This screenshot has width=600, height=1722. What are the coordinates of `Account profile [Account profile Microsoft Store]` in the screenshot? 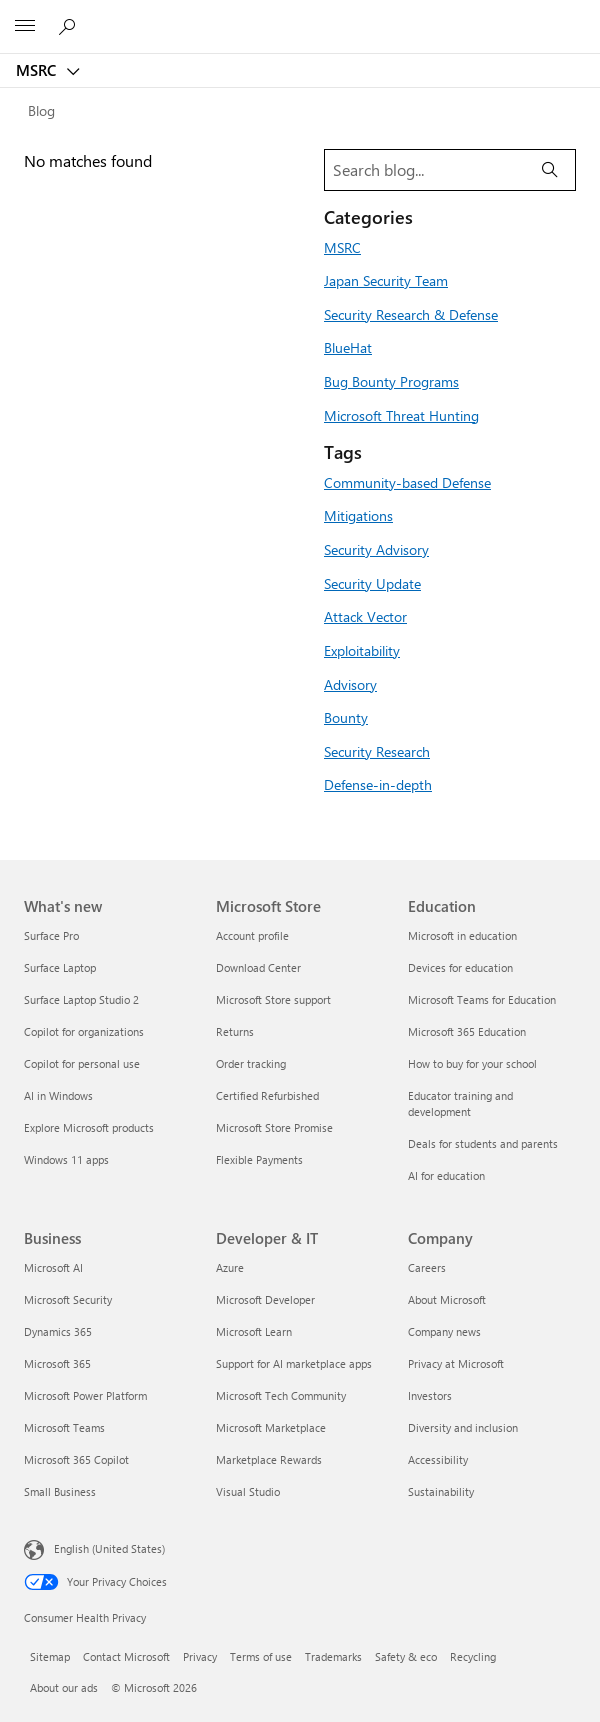 It's located at (252, 935).